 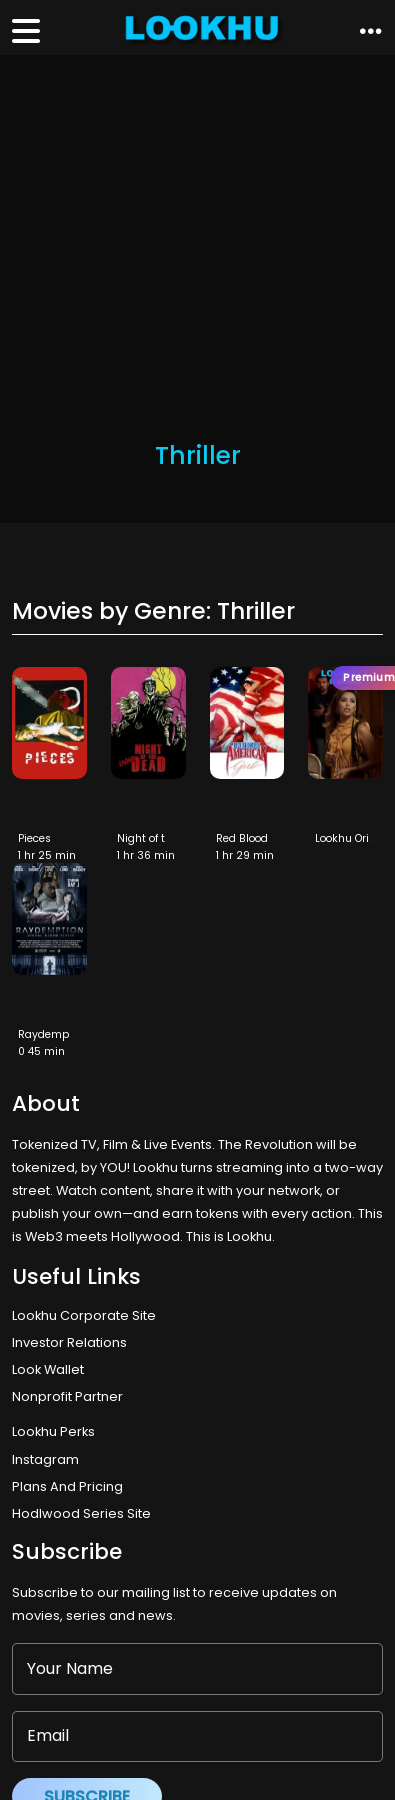 What do you see at coordinates (67, 1396) in the screenshot?
I see `Nonprofit Partner` at bounding box center [67, 1396].